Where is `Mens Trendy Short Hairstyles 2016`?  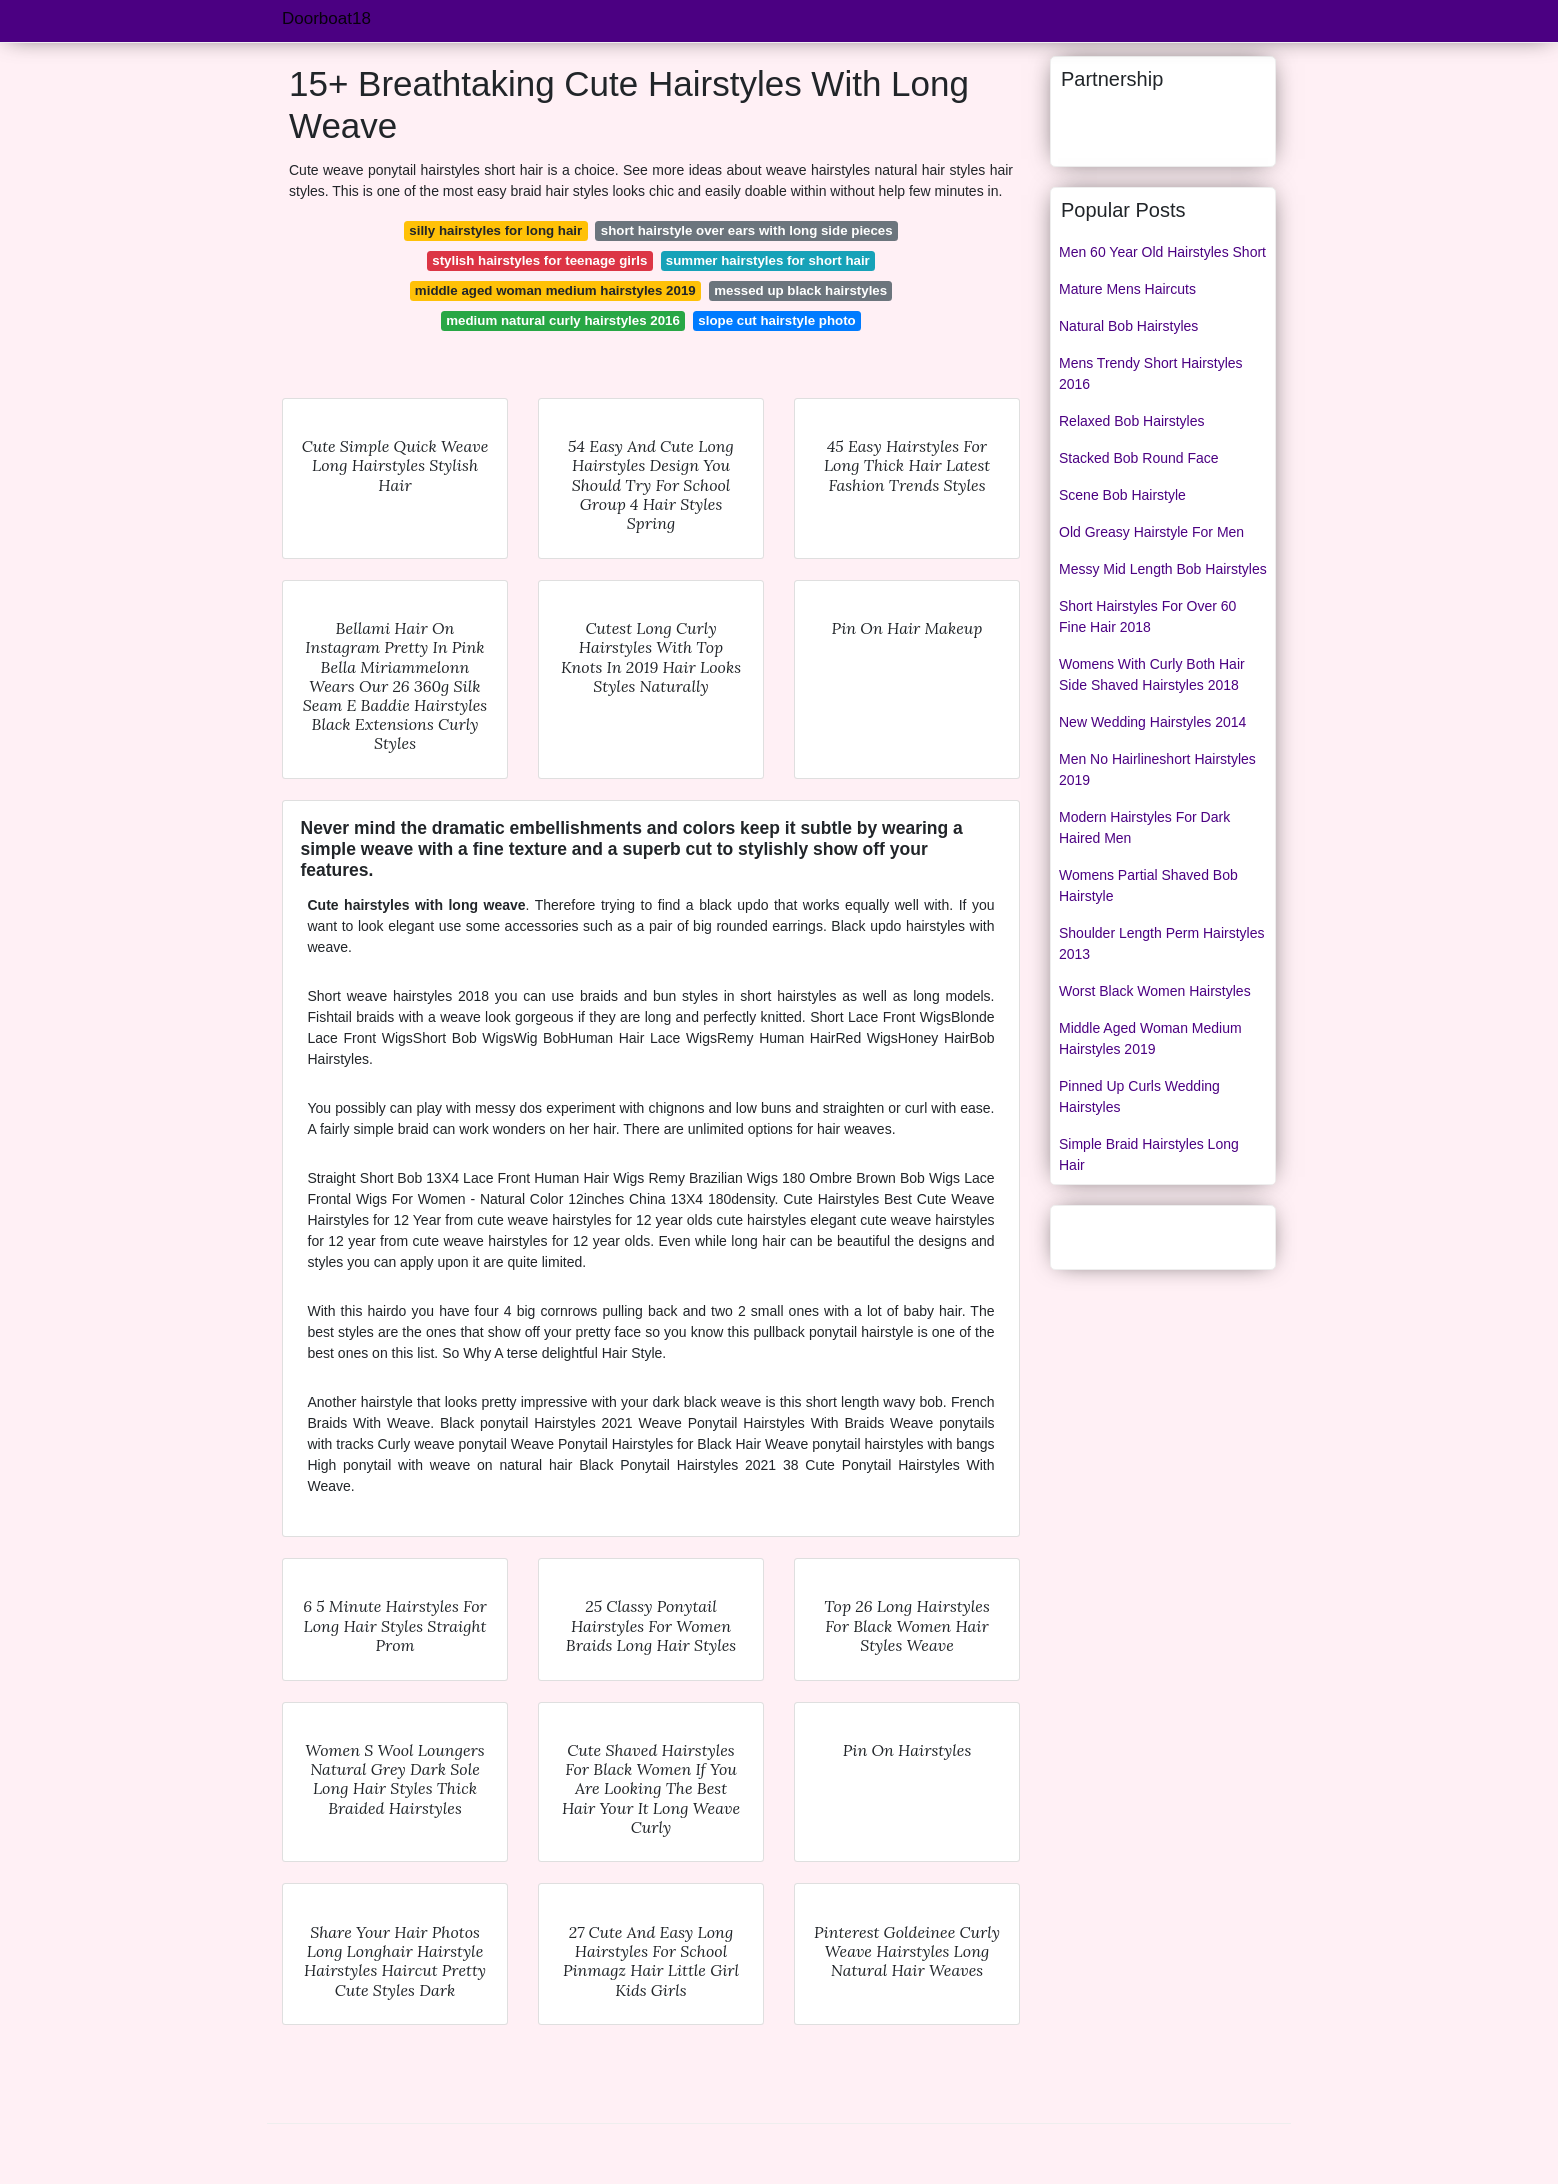
Mens Trendy Short Hairstyles 2016 is located at coordinates (1151, 373).